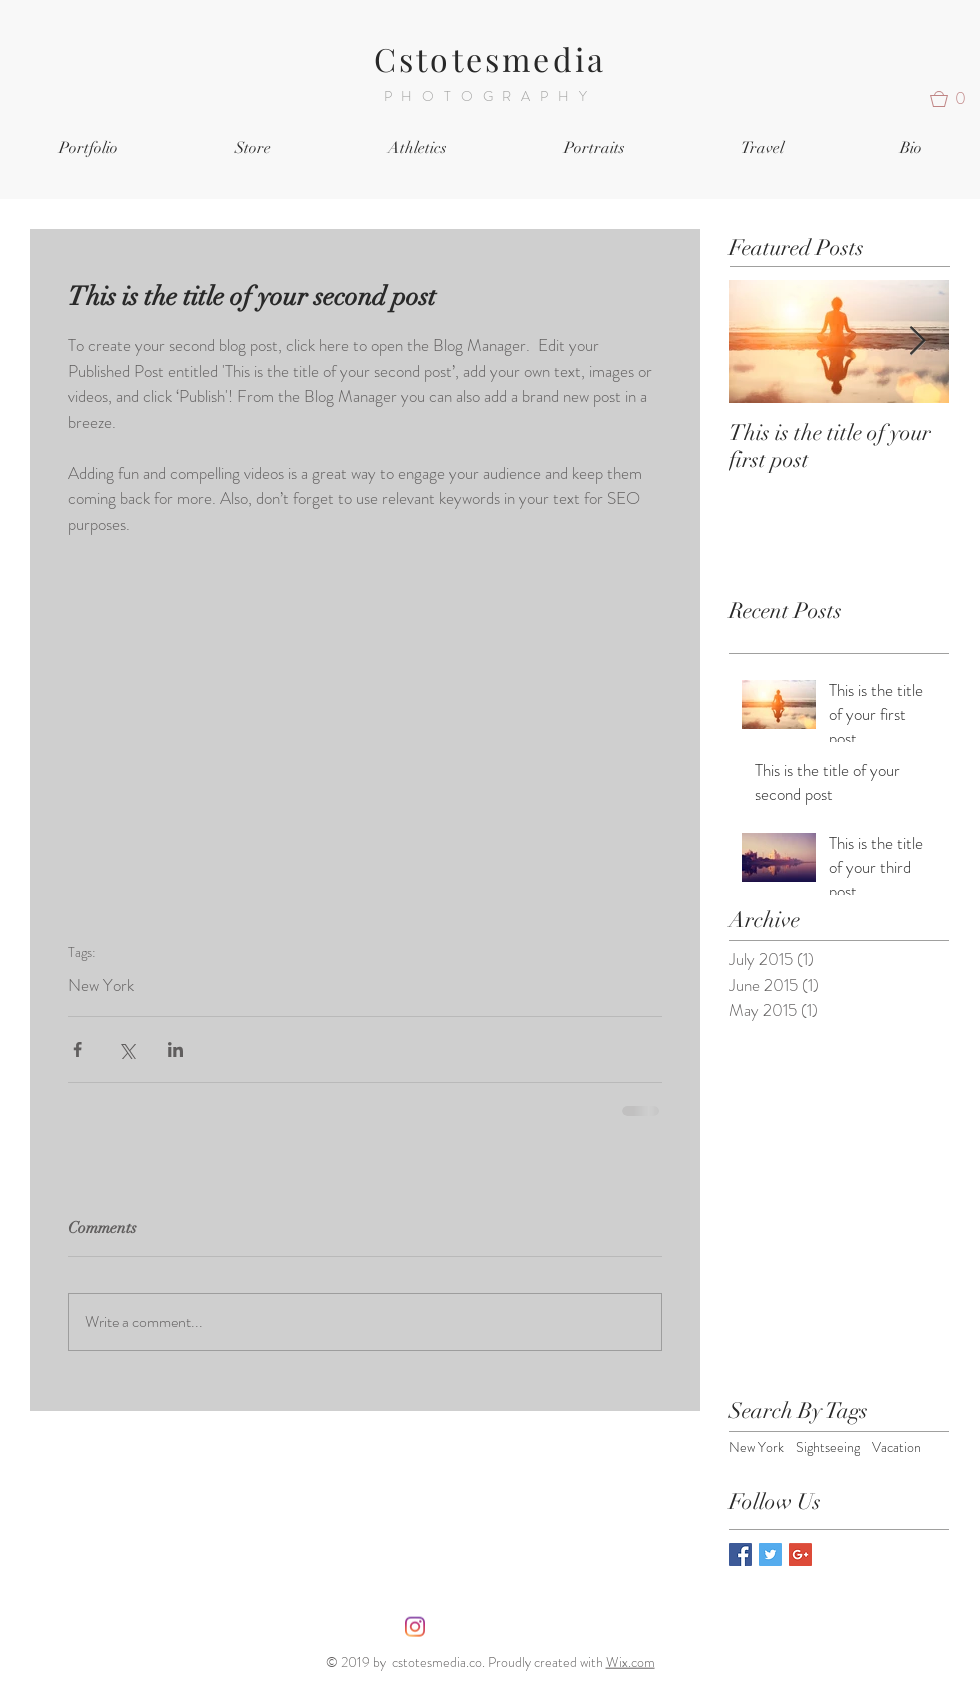 This screenshot has height=1685, width=980. Describe the element at coordinates (740, 1554) in the screenshot. I see `[Facebook Basic Square]` at that location.